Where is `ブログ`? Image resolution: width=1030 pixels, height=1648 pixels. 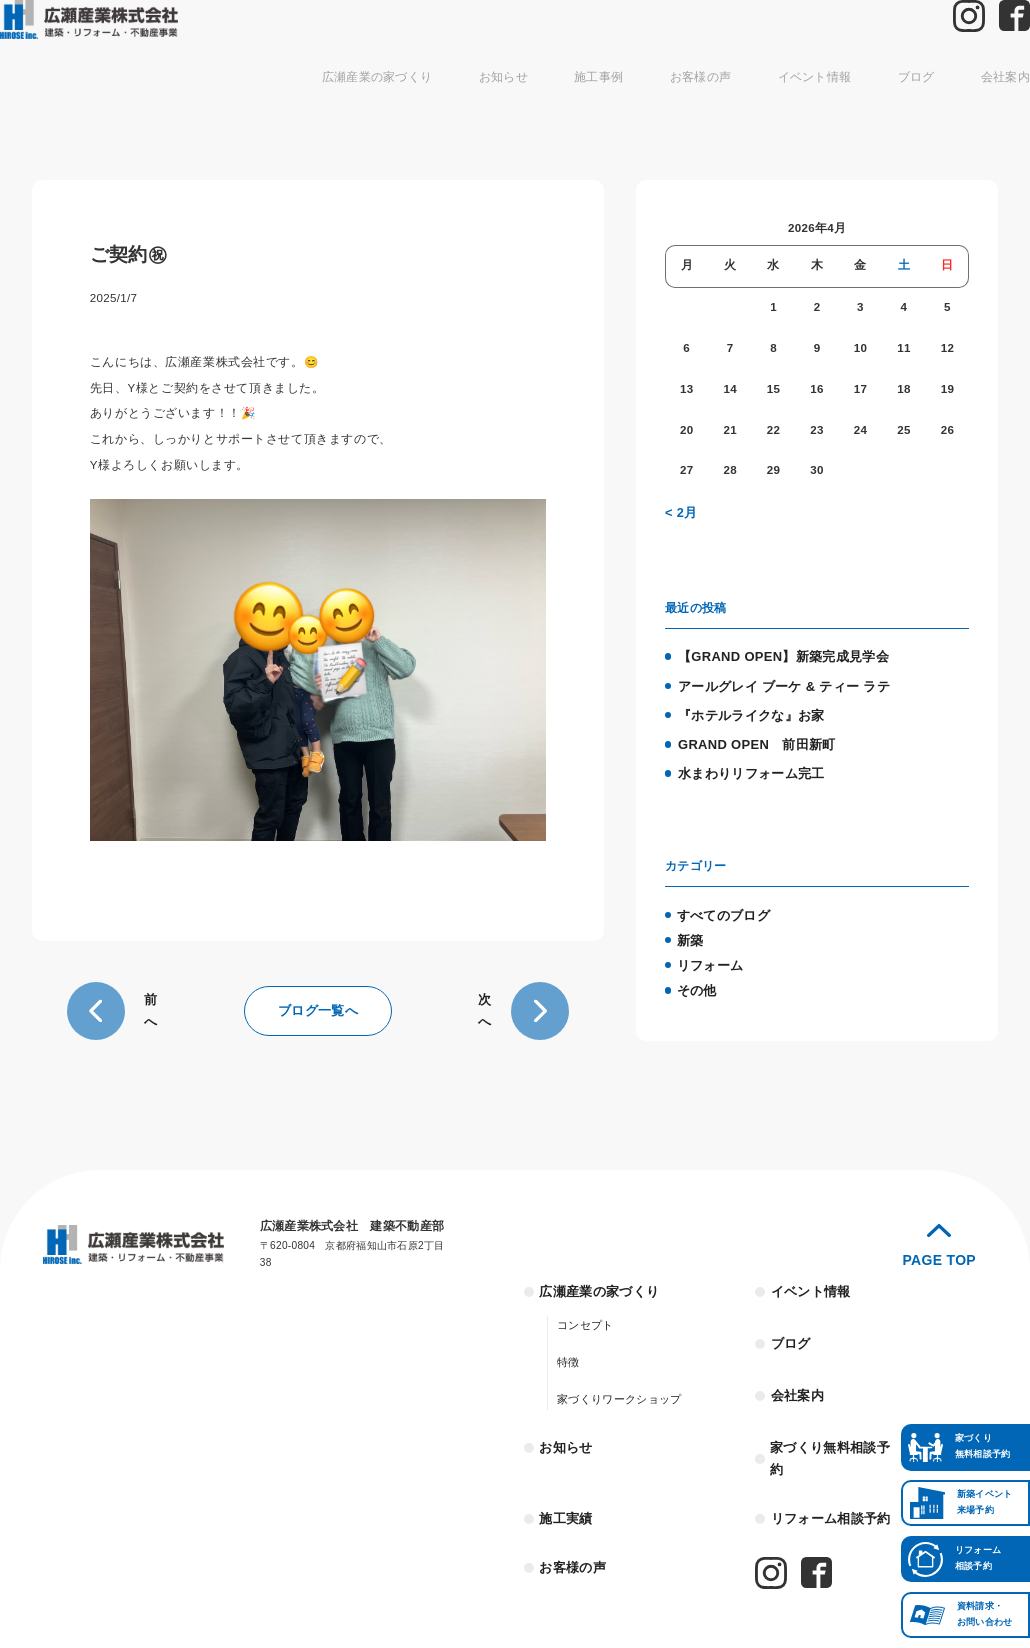
ブログ is located at coordinates (875, 104).